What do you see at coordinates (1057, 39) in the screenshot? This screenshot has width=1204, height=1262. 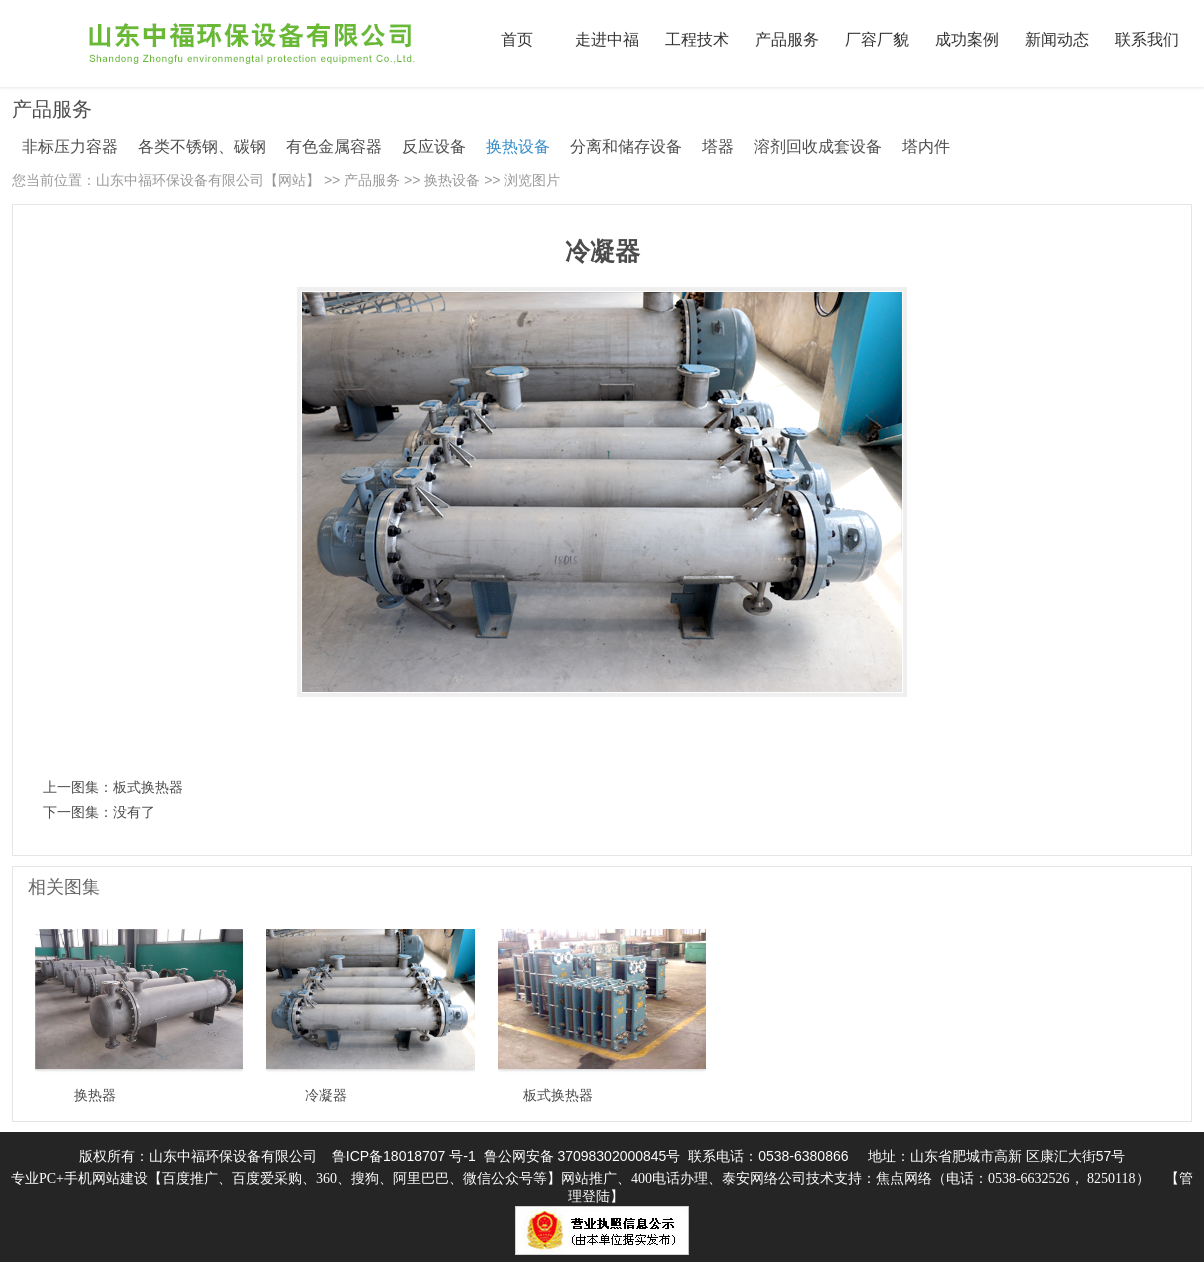 I see `新闻动态` at bounding box center [1057, 39].